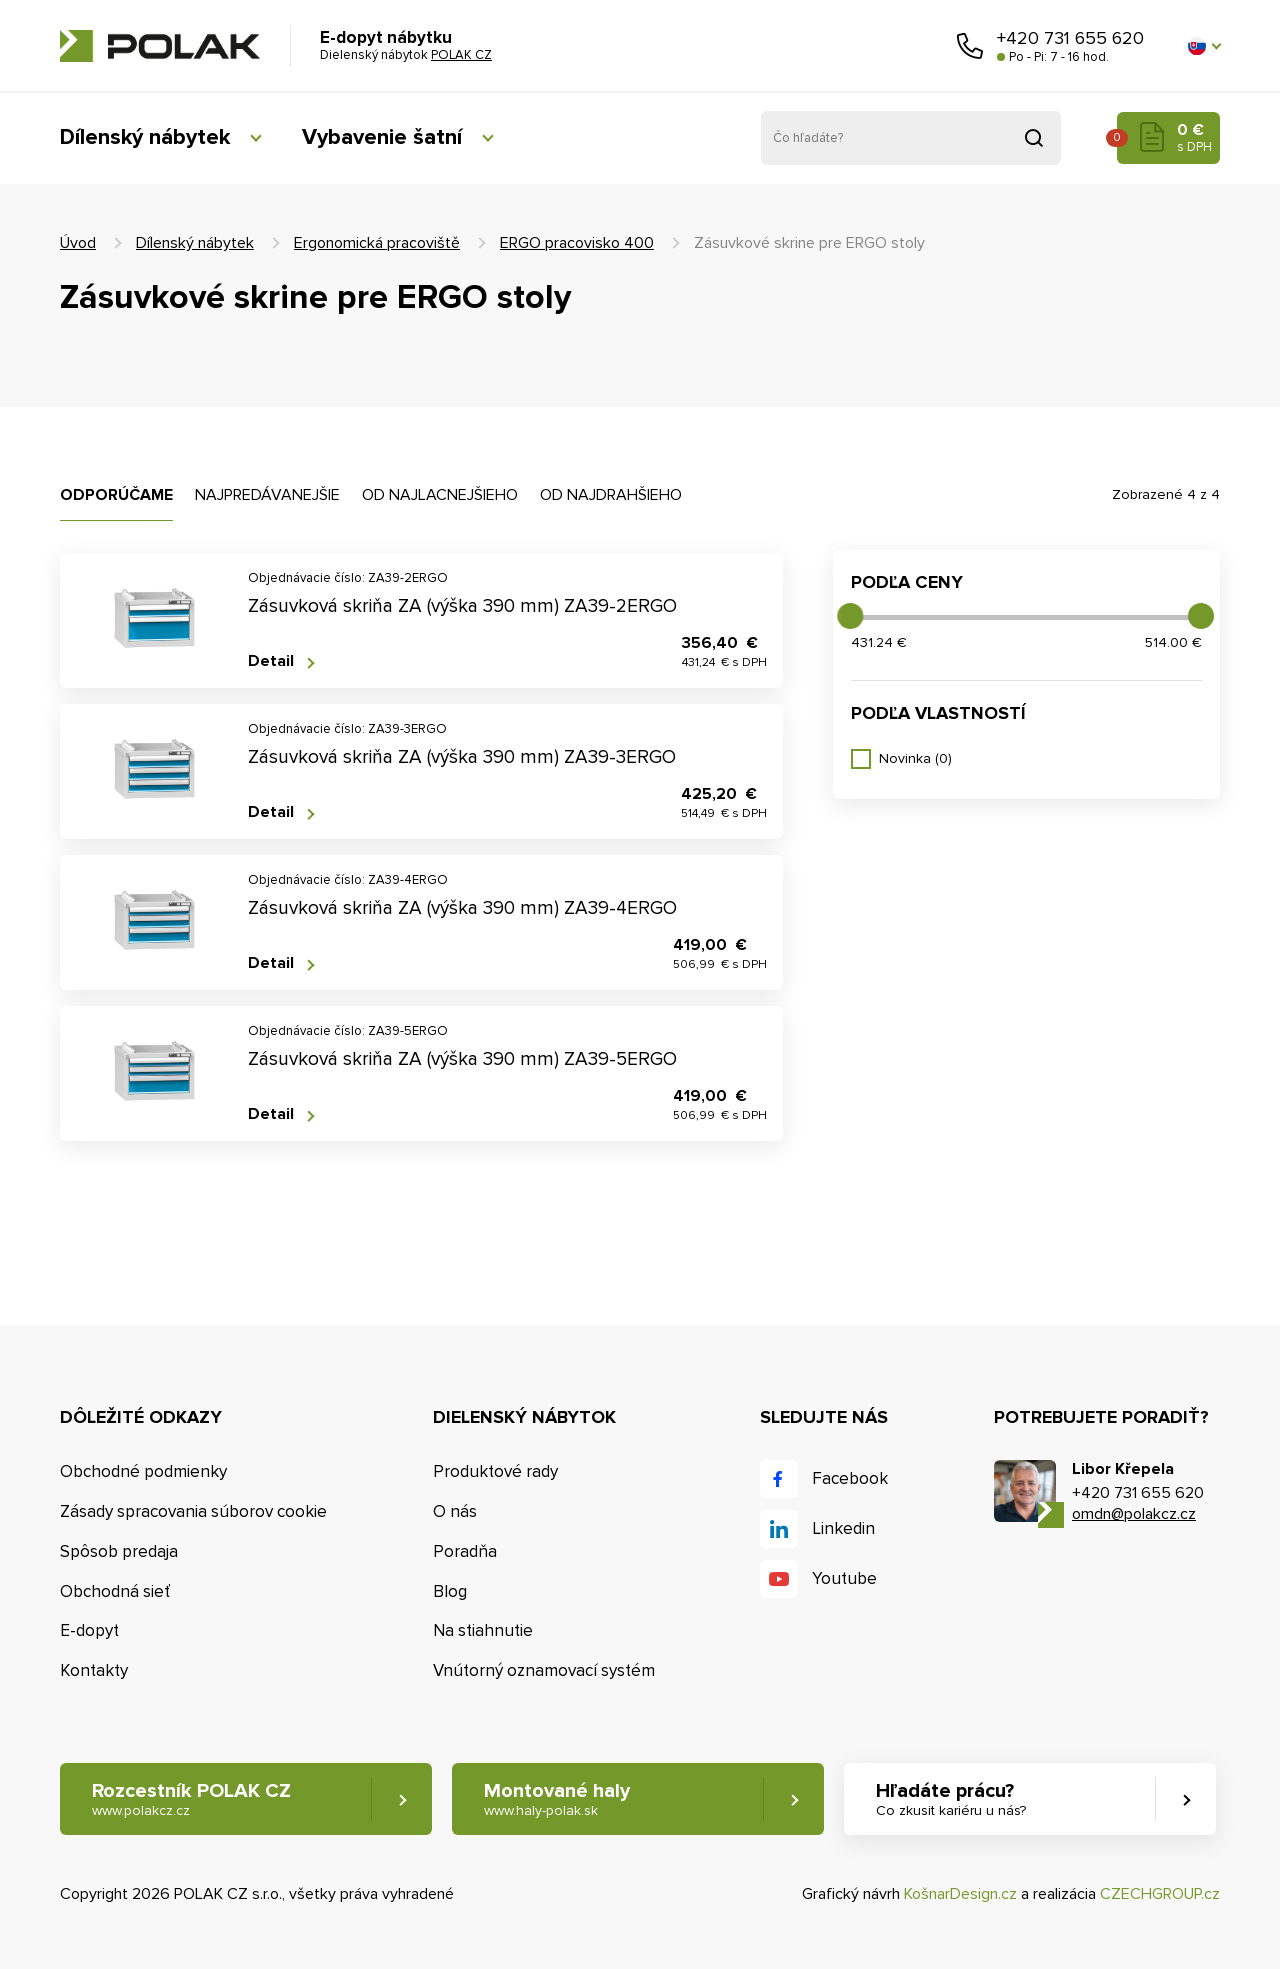 The width and height of the screenshot is (1280, 1969). I want to click on CZECHGROUP.cz, so click(1160, 1894).